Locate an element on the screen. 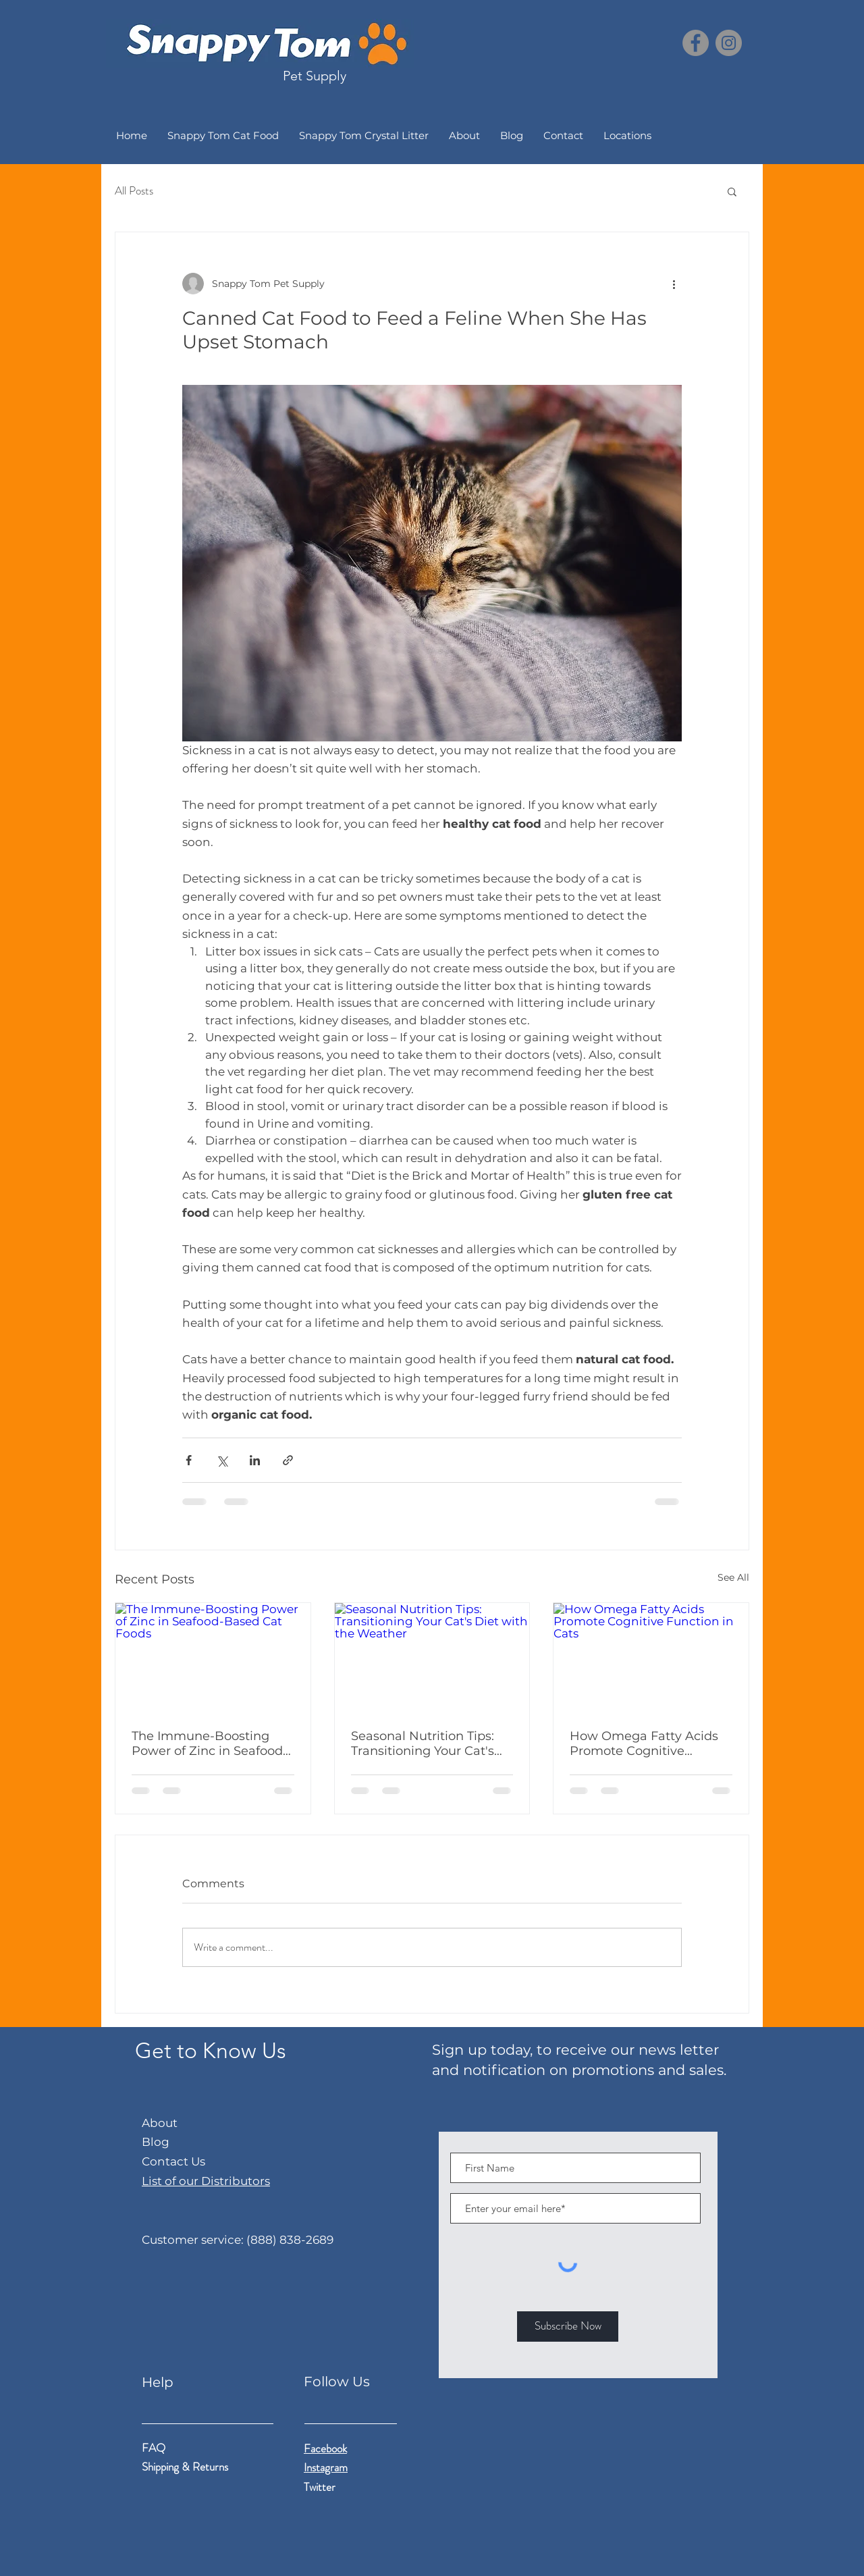 The image size is (864, 2576). All Posts is located at coordinates (134, 191).